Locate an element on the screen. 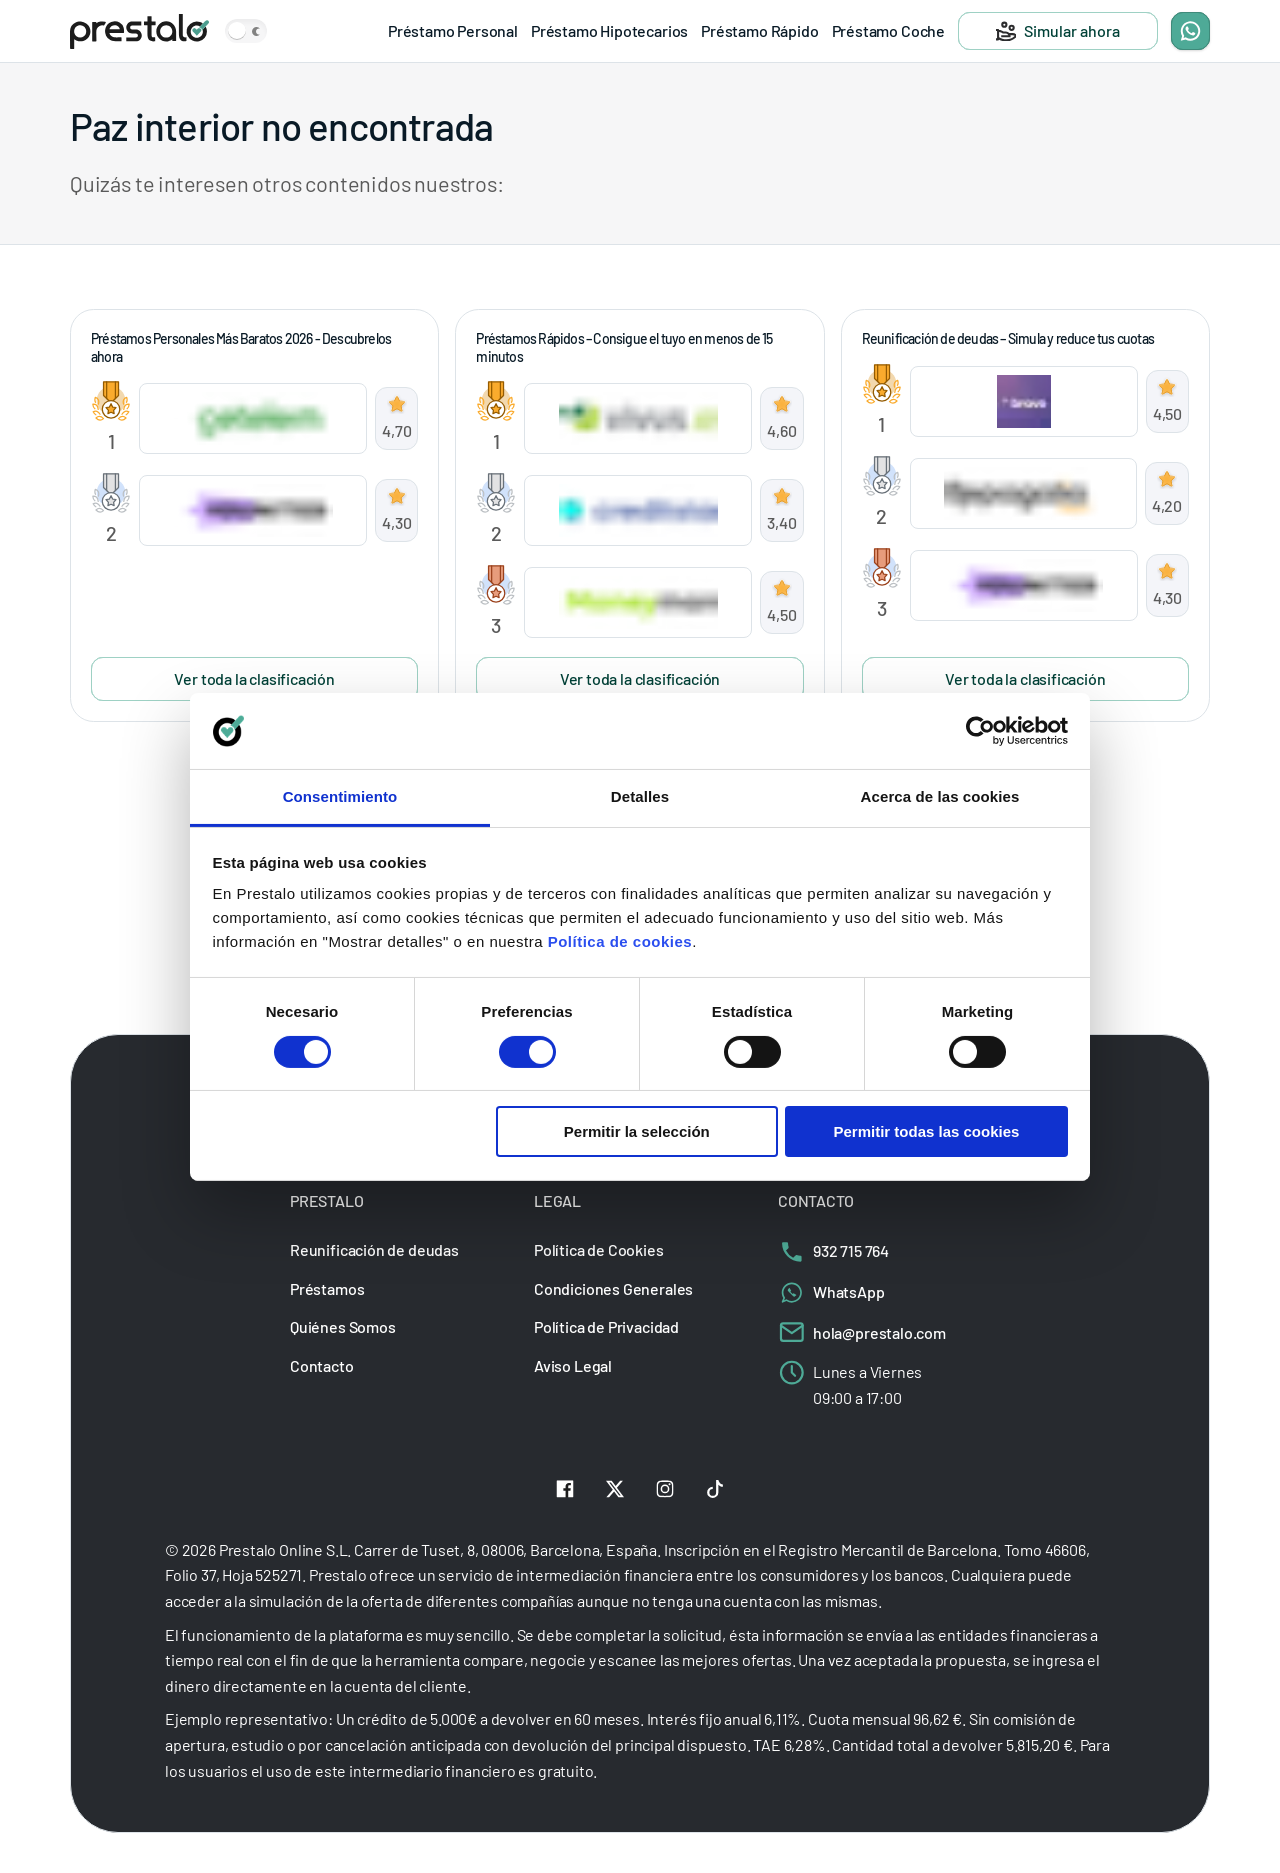  Detalles [tab] is located at coordinates (640, 796).